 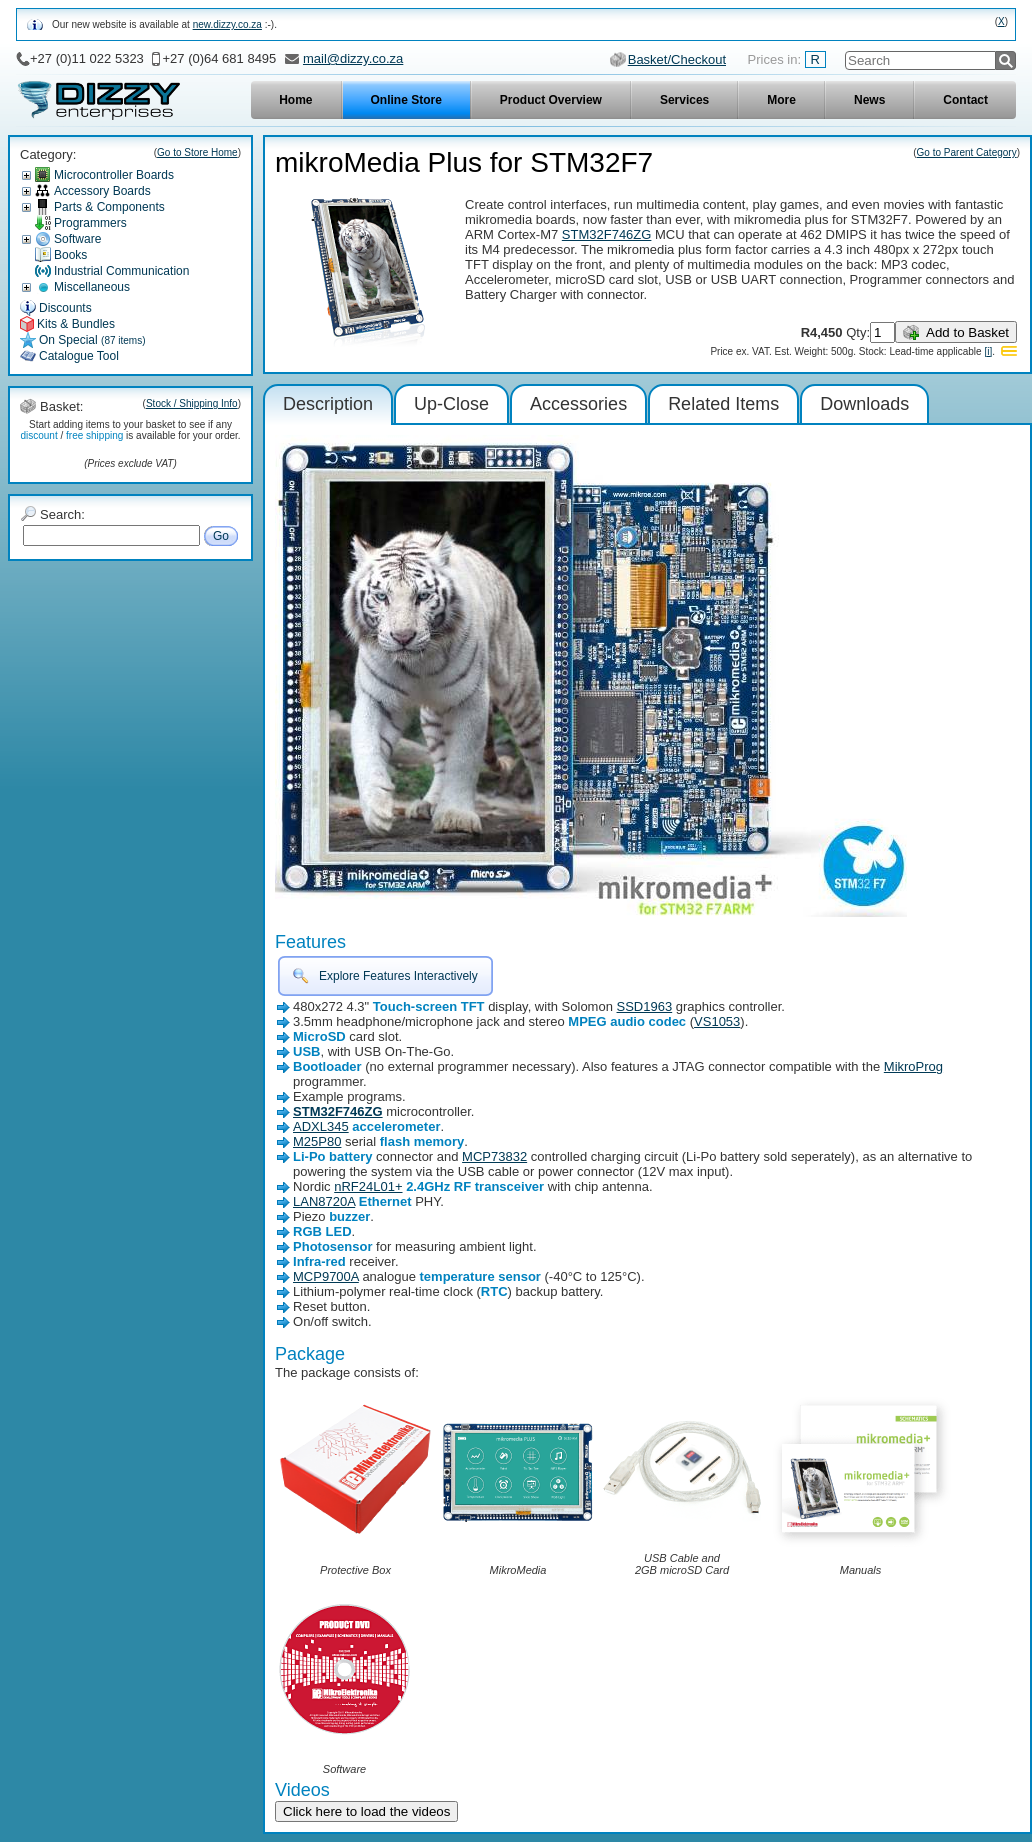 What do you see at coordinates (967, 152) in the screenshot?
I see `Go to Parent Category` at bounding box center [967, 152].